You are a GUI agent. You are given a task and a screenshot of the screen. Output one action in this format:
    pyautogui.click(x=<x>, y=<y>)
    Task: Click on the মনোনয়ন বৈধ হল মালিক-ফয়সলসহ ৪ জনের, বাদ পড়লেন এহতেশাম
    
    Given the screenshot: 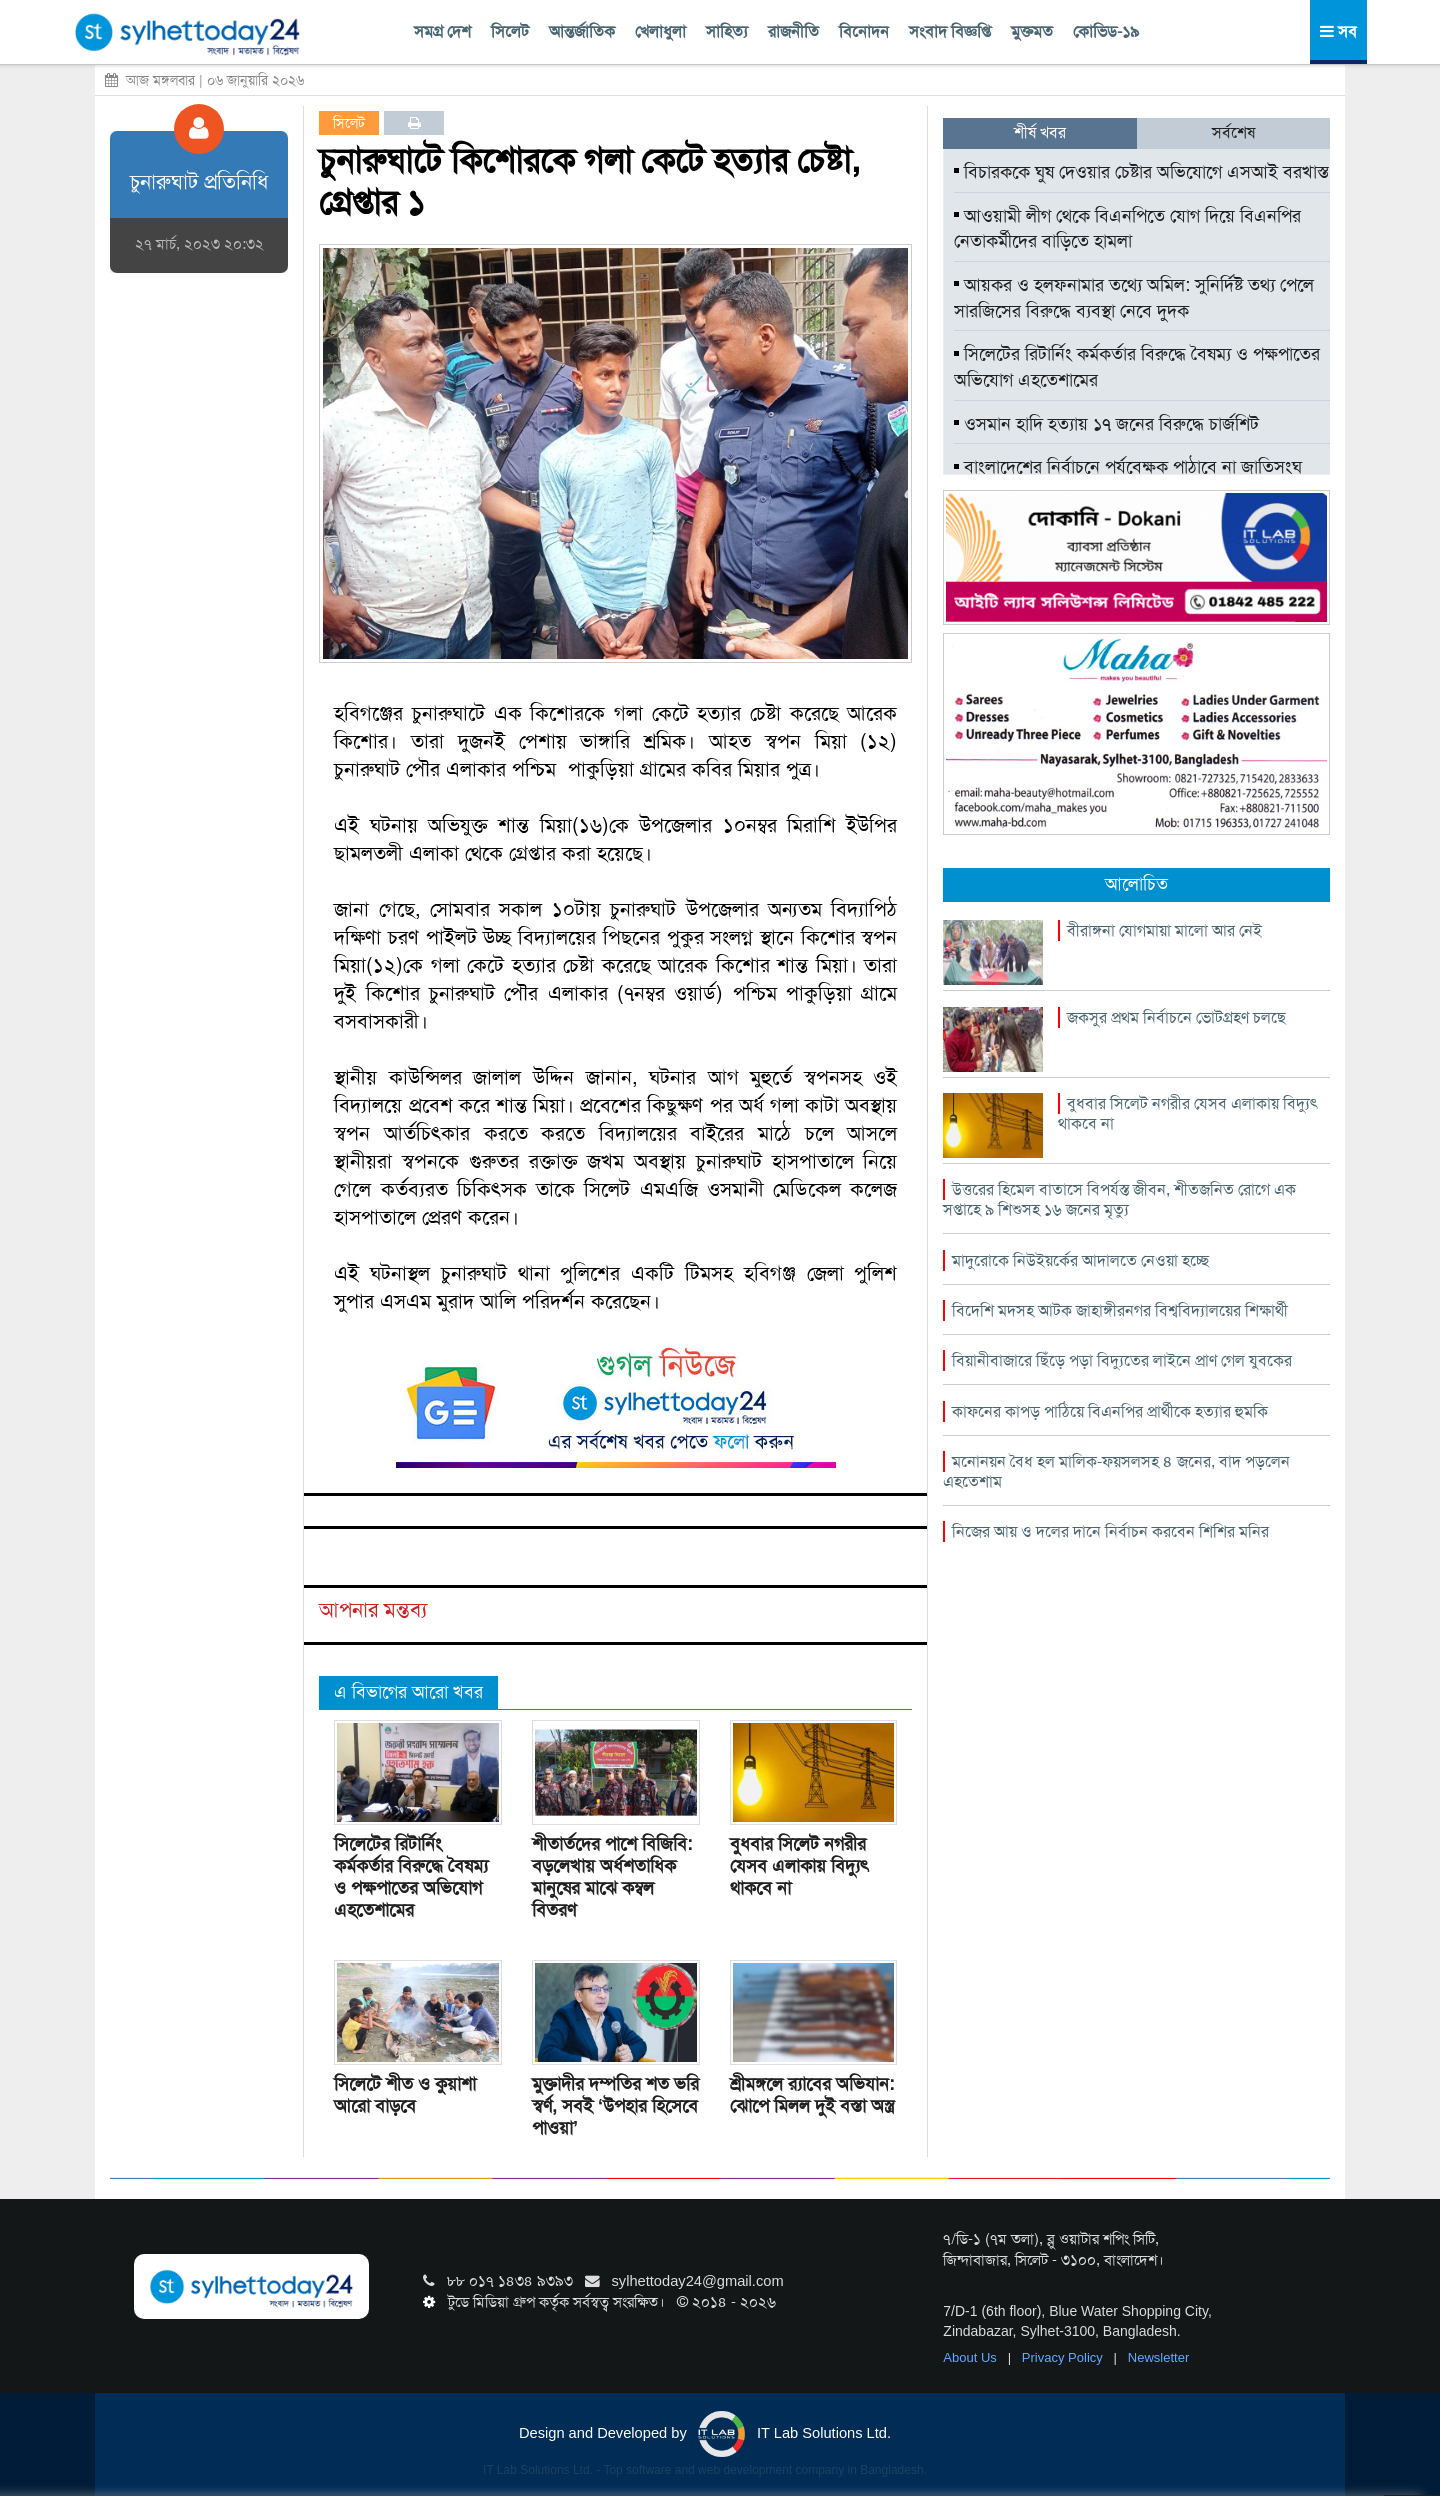 What is the action you would take?
    pyautogui.click(x=1116, y=1471)
    